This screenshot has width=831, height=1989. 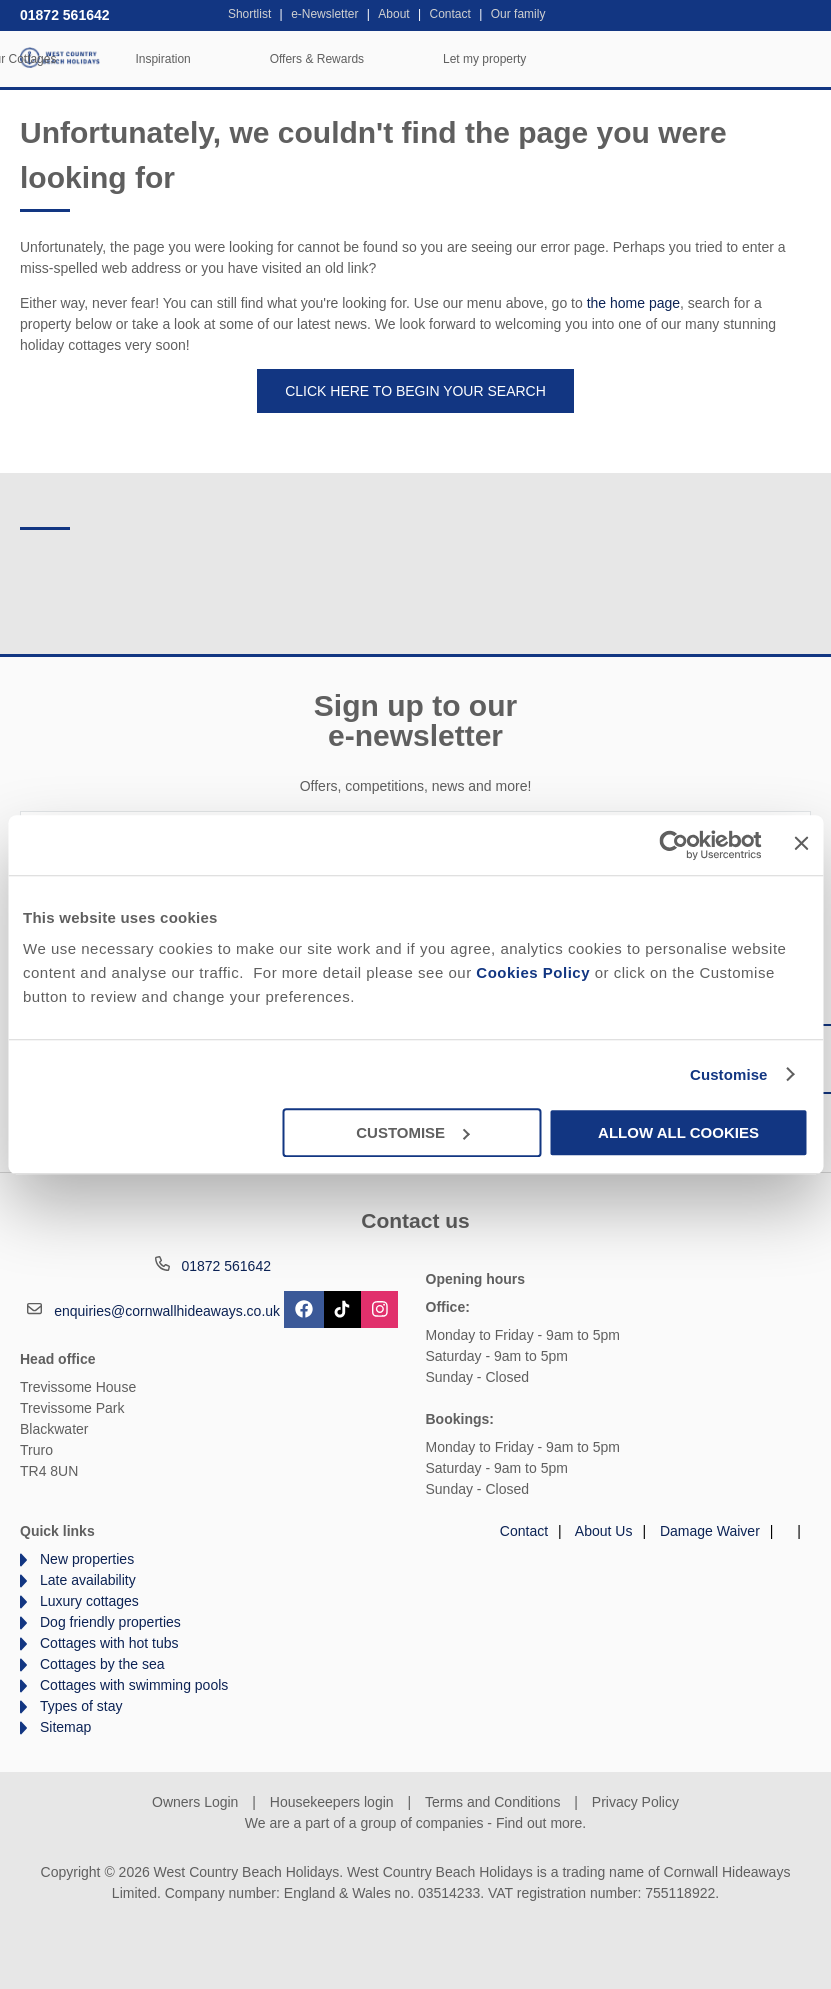 I want to click on Housekeepers login, so click(x=332, y=1802).